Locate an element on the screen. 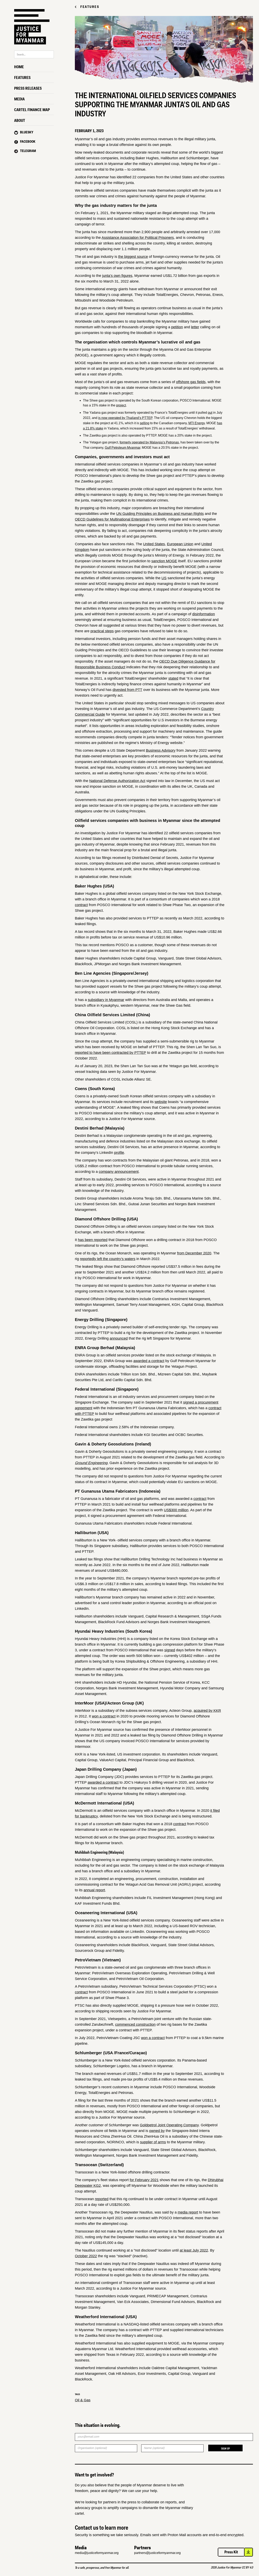  stated is located at coordinates (173, 678).